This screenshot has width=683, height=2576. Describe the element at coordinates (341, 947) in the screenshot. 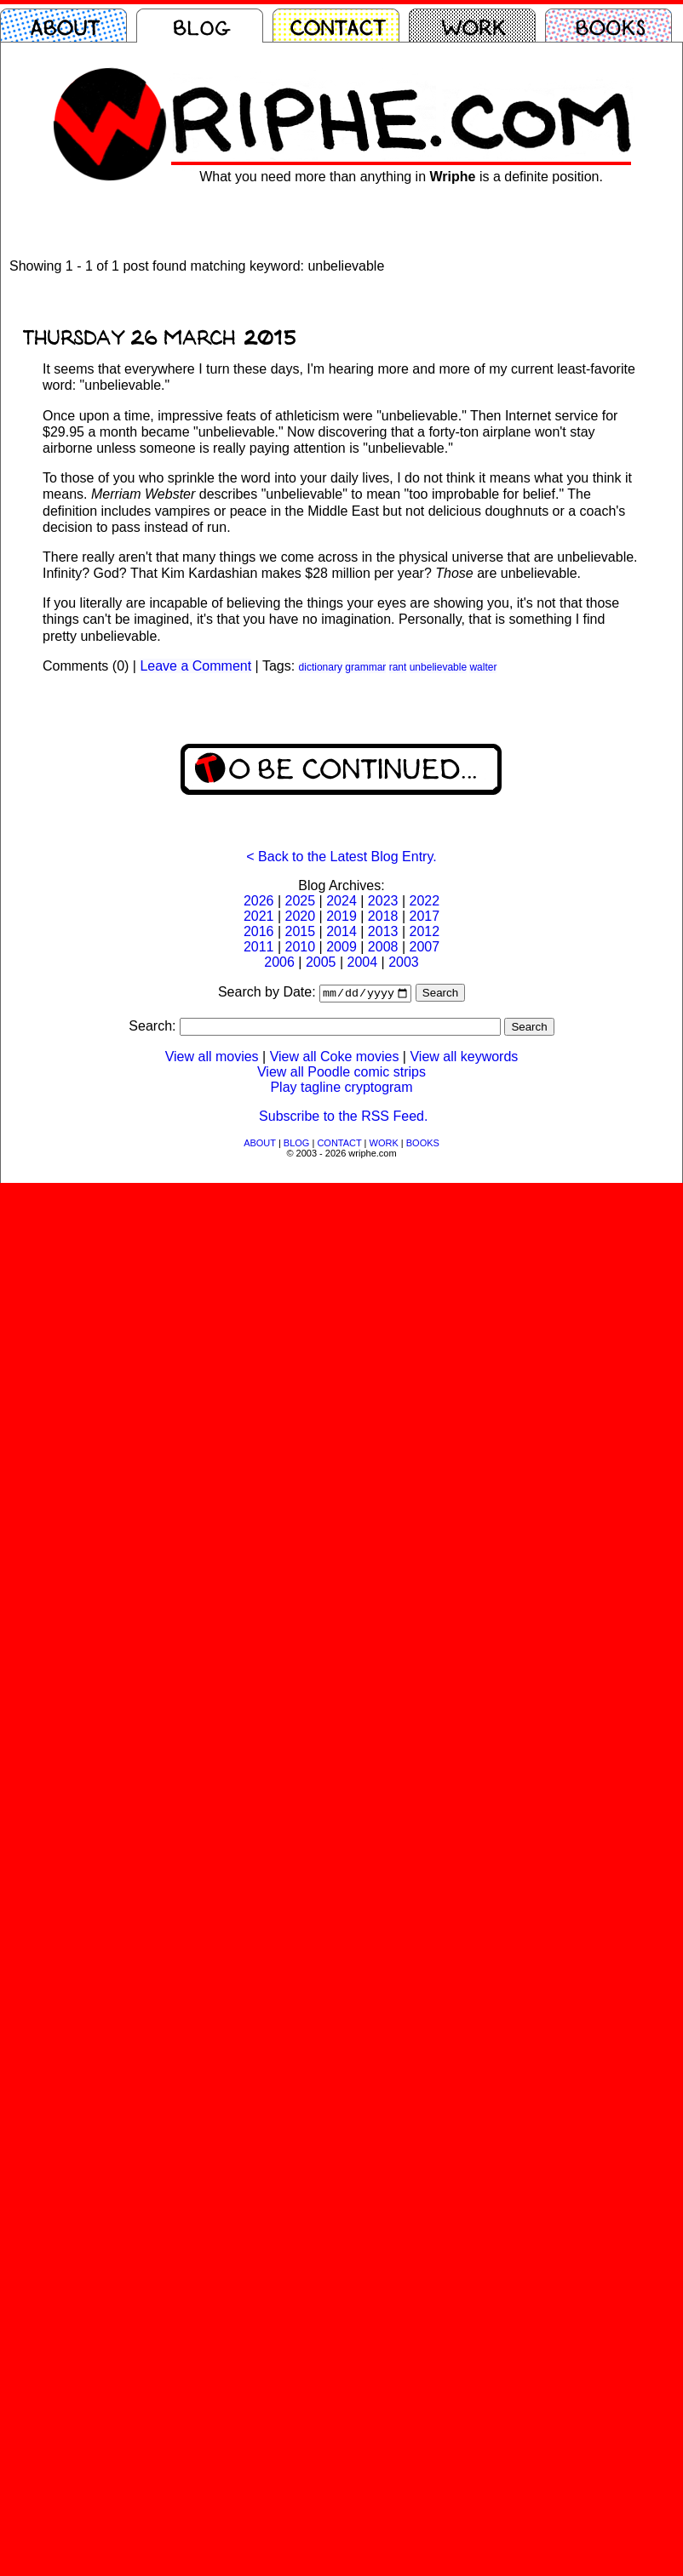

I see `2009` at that location.